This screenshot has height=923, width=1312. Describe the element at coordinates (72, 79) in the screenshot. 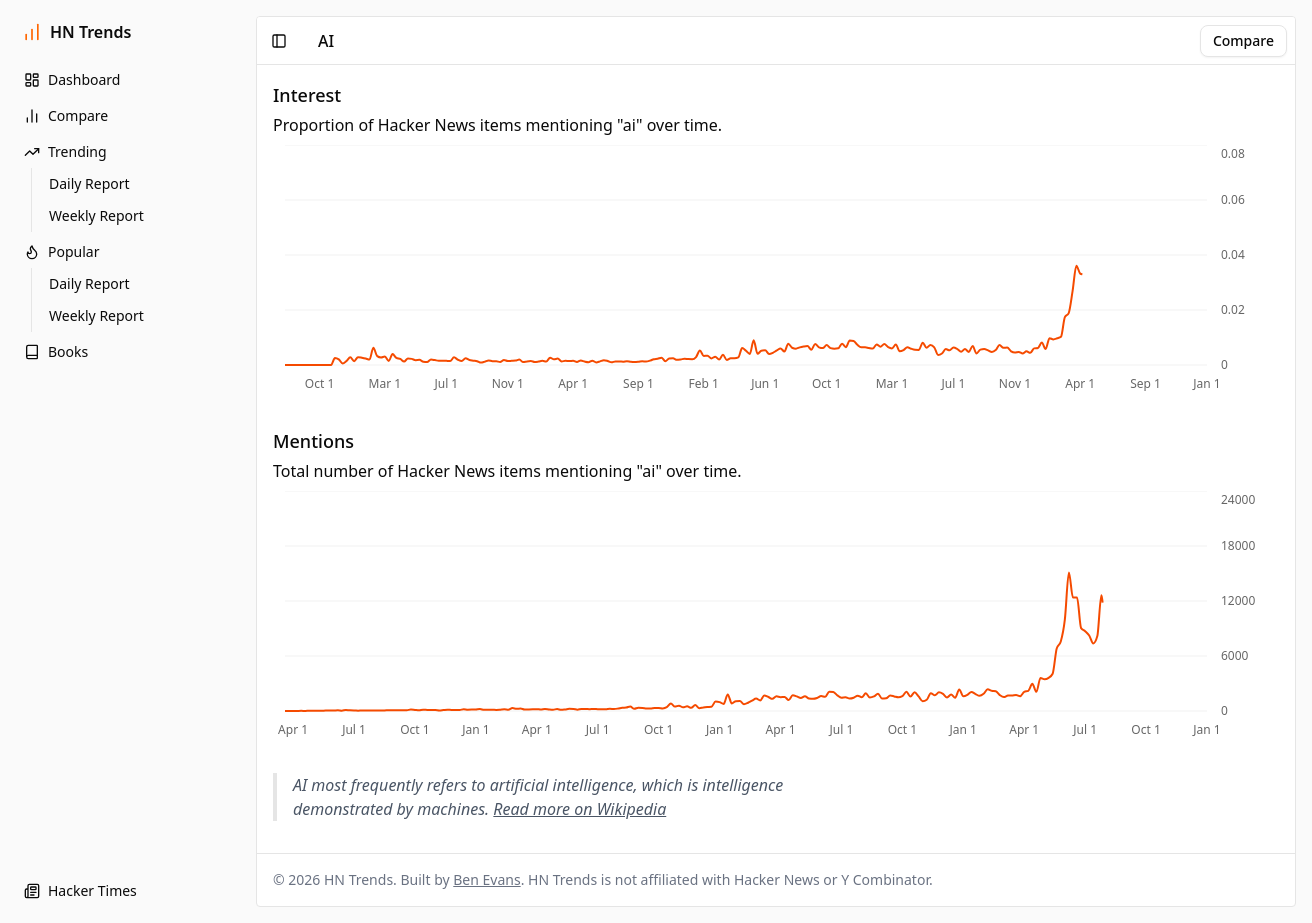

I see `Dashboard` at that location.